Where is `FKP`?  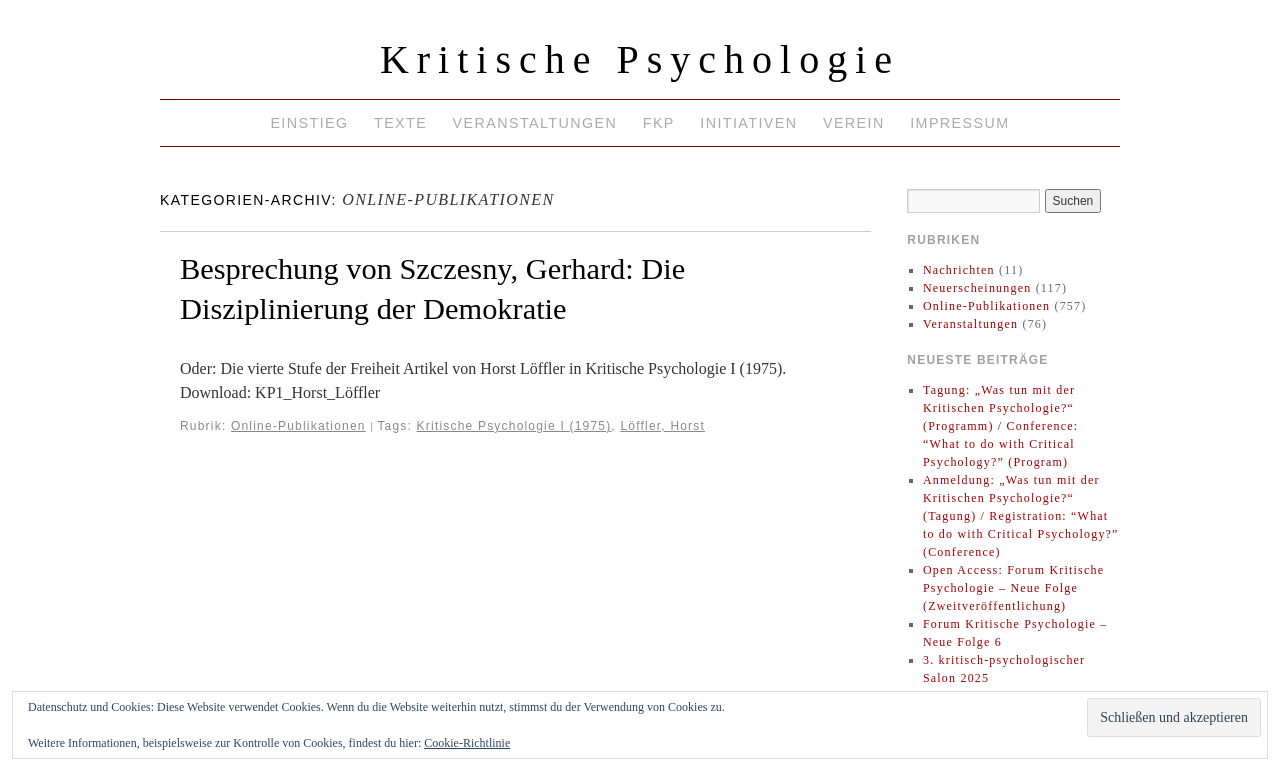 FKP is located at coordinates (659, 123).